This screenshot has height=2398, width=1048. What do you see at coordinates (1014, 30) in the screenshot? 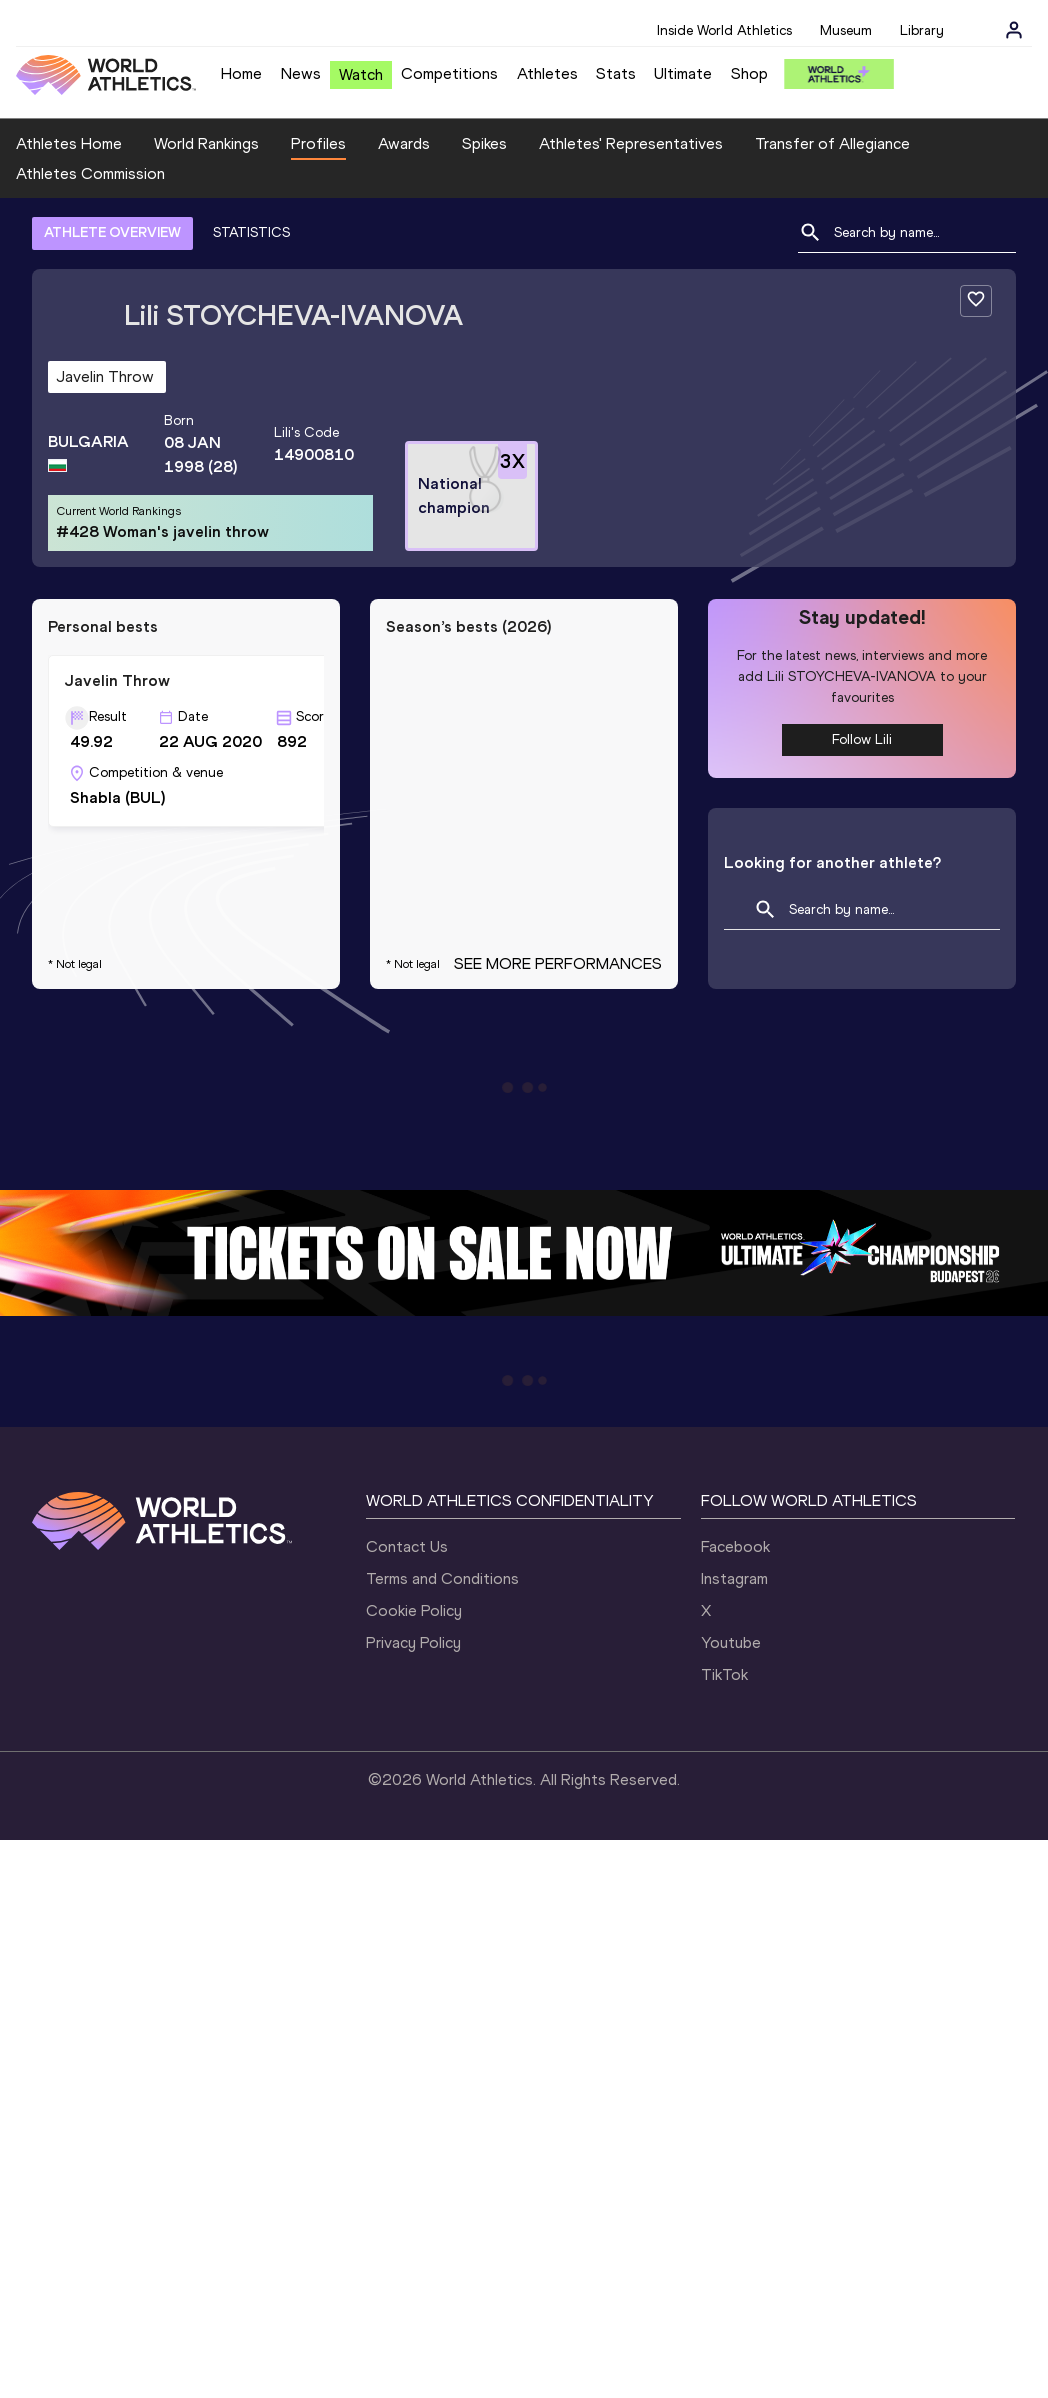
I see `[Sign in]` at bounding box center [1014, 30].